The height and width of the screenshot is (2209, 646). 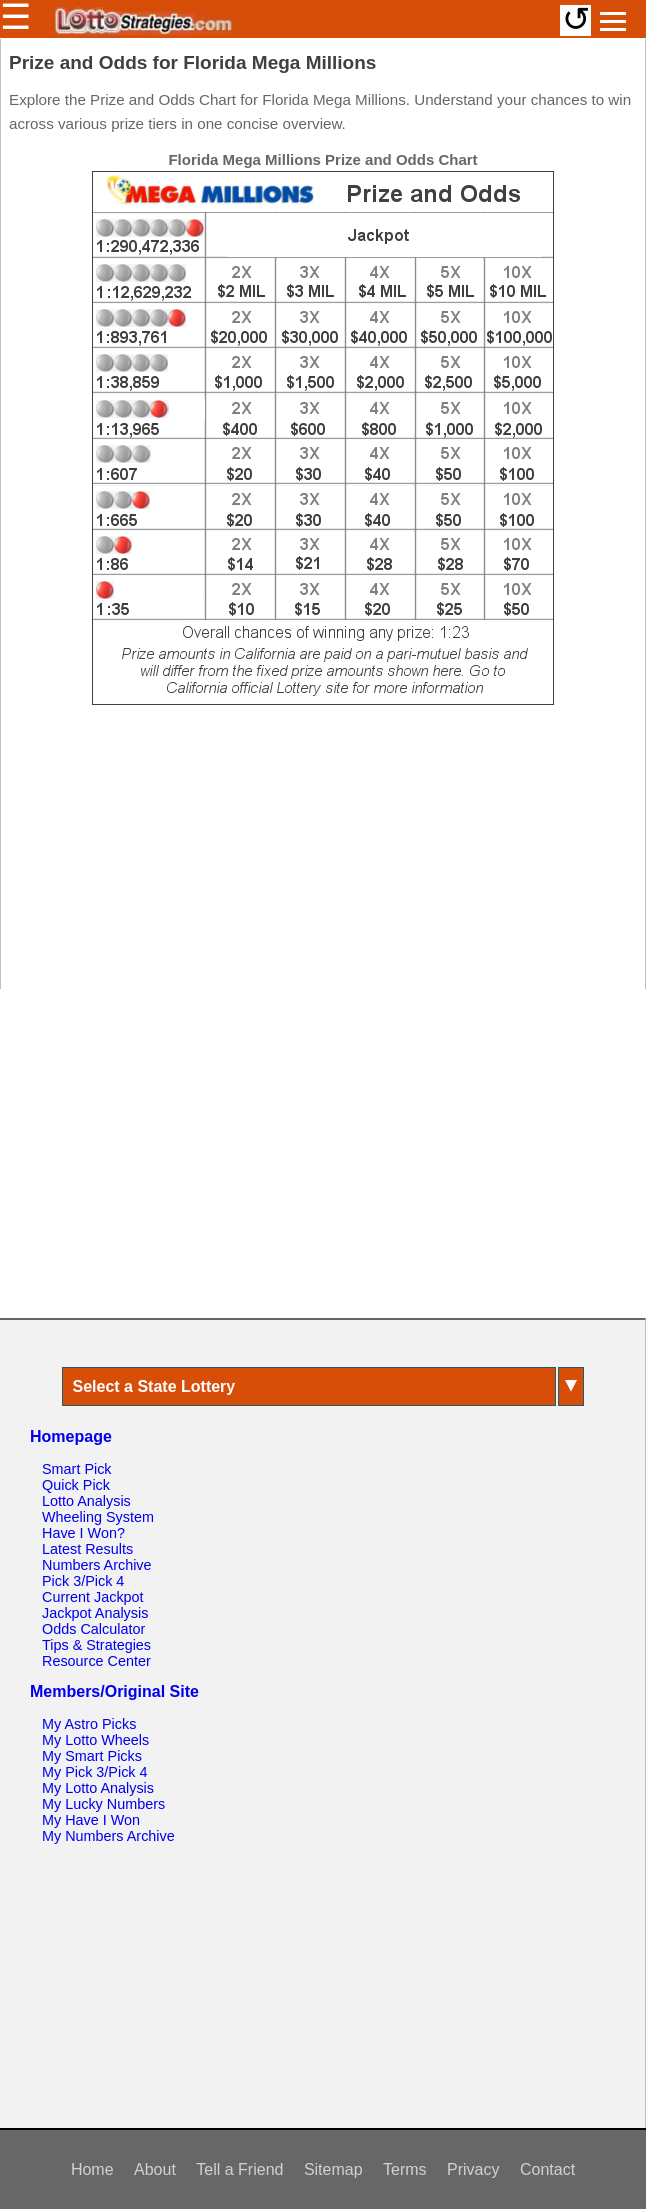 What do you see at coordinates (473, 2169) in the screenshot?
I see `Privacy` at bounding box center [473, 2169].